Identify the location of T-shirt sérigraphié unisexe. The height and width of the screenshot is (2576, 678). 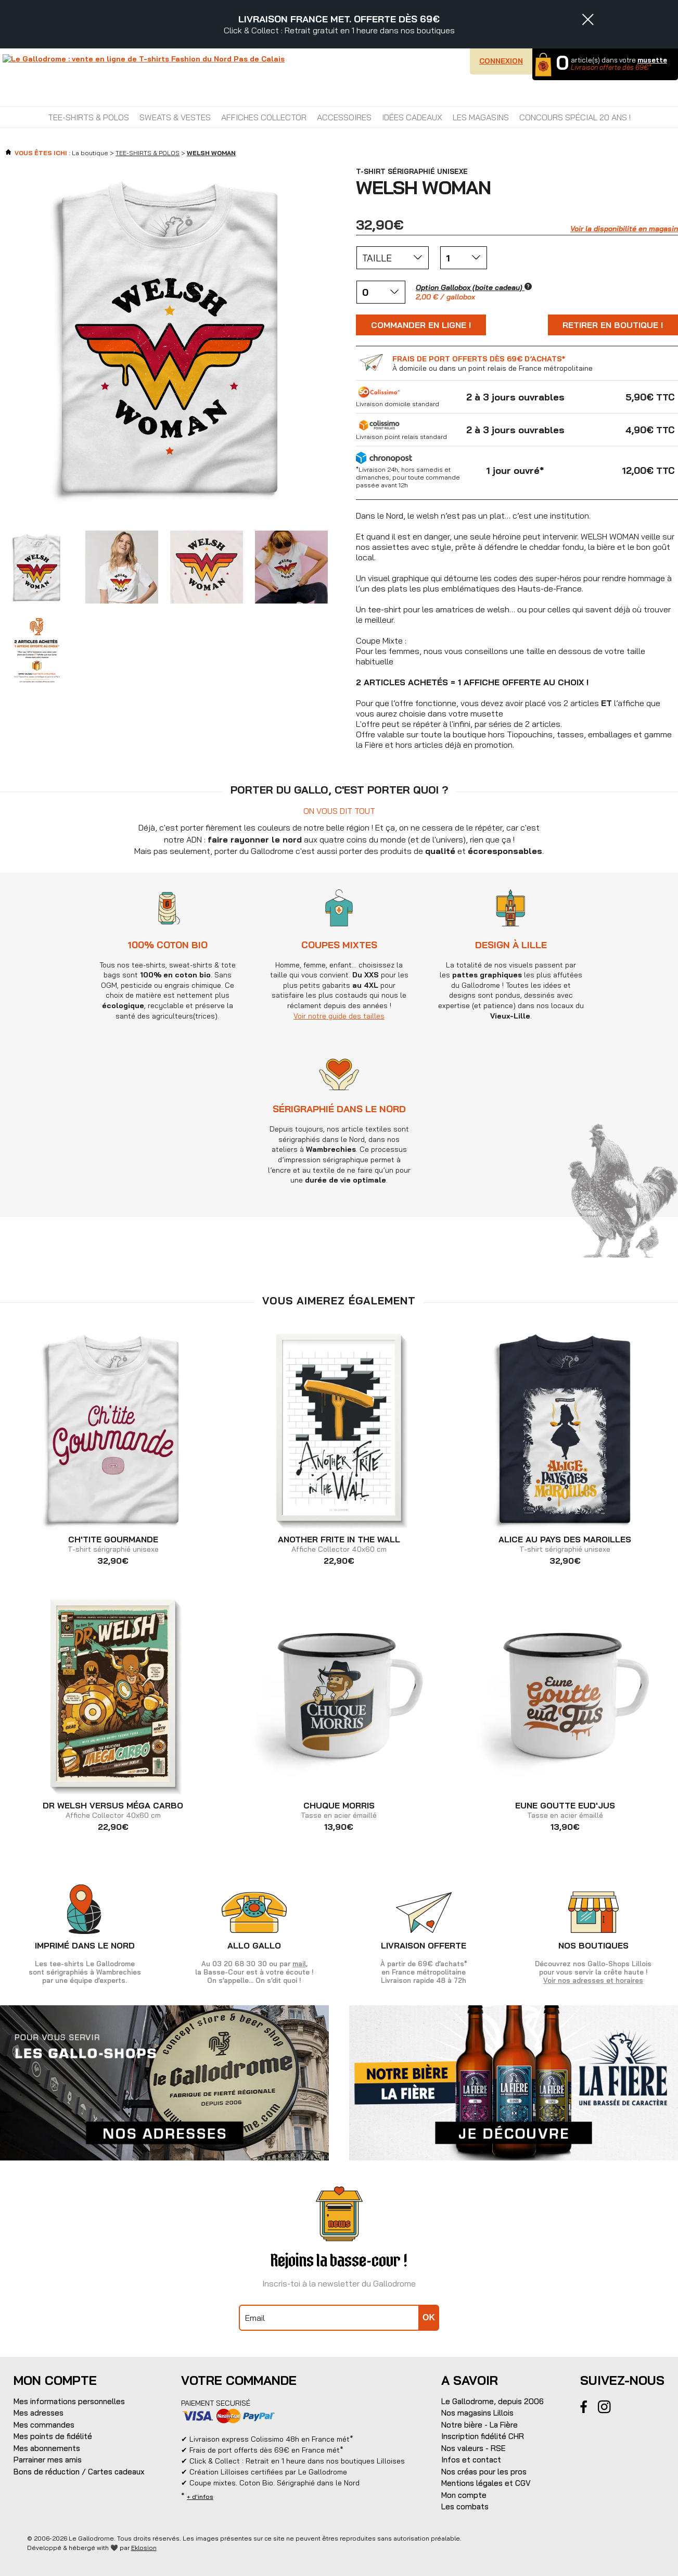
(113, 1544).